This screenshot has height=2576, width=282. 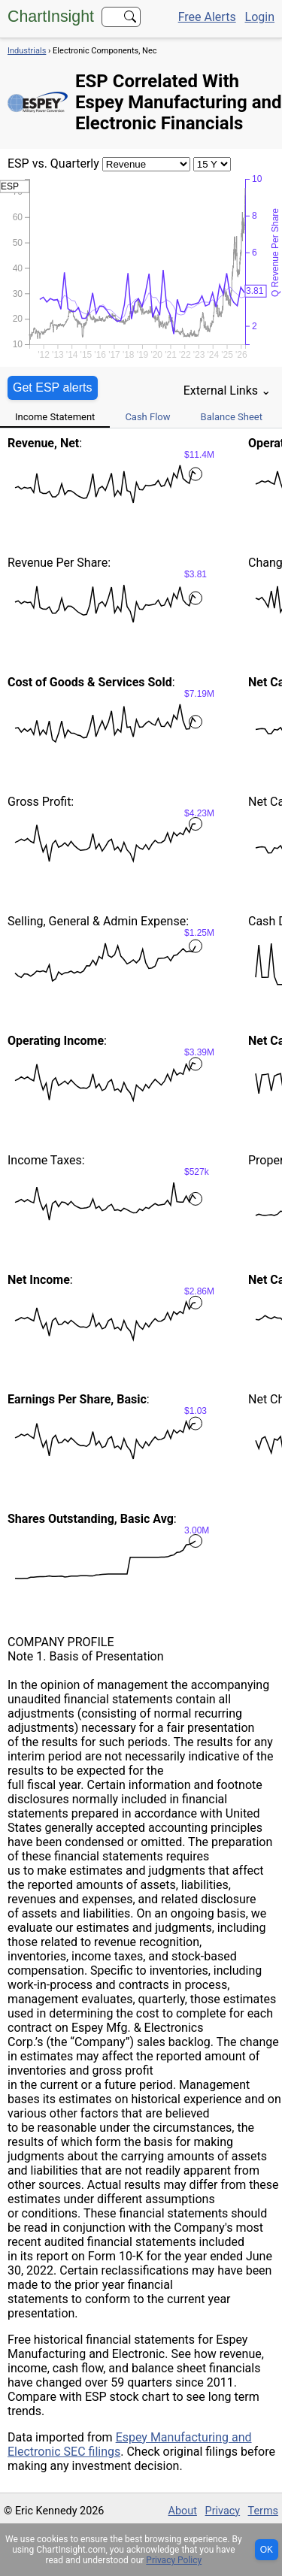 What do you see at coordinates (263, 2511) in the screenshot?
I see `Terms` at bounding box center [263, 2511].